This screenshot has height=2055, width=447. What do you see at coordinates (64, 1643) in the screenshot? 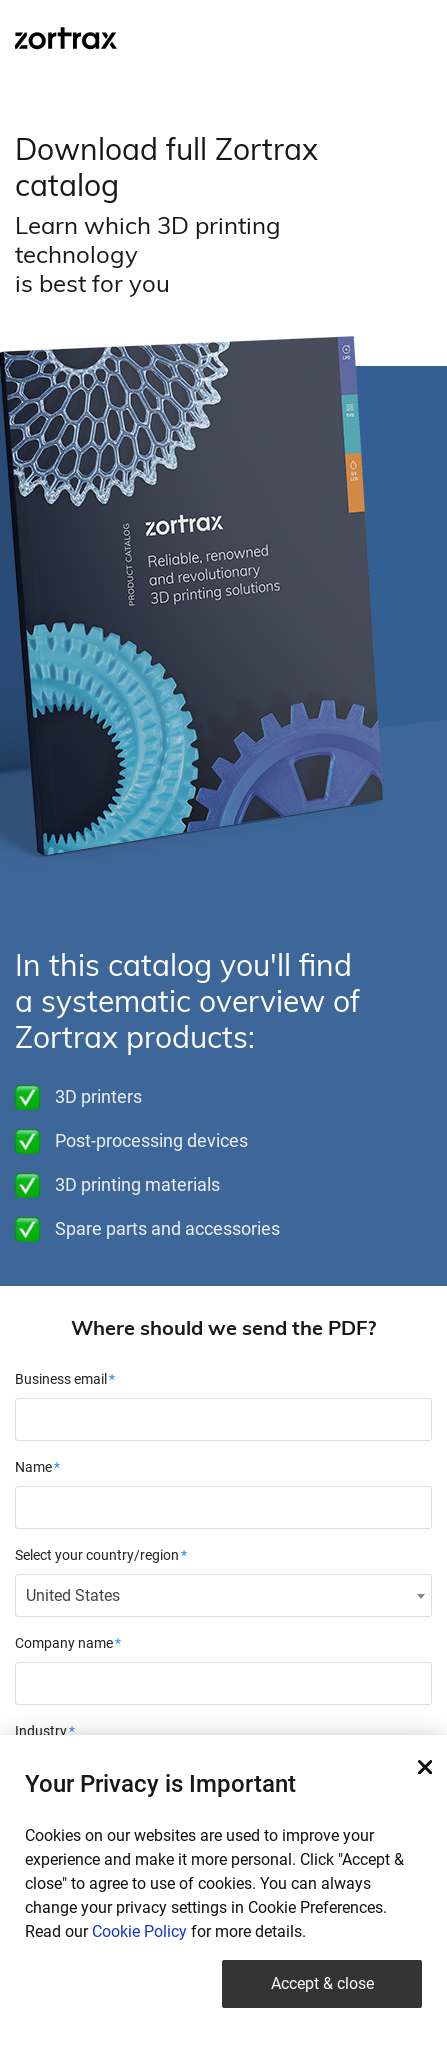
I see `Company name` at bounding box center [64, 1643].